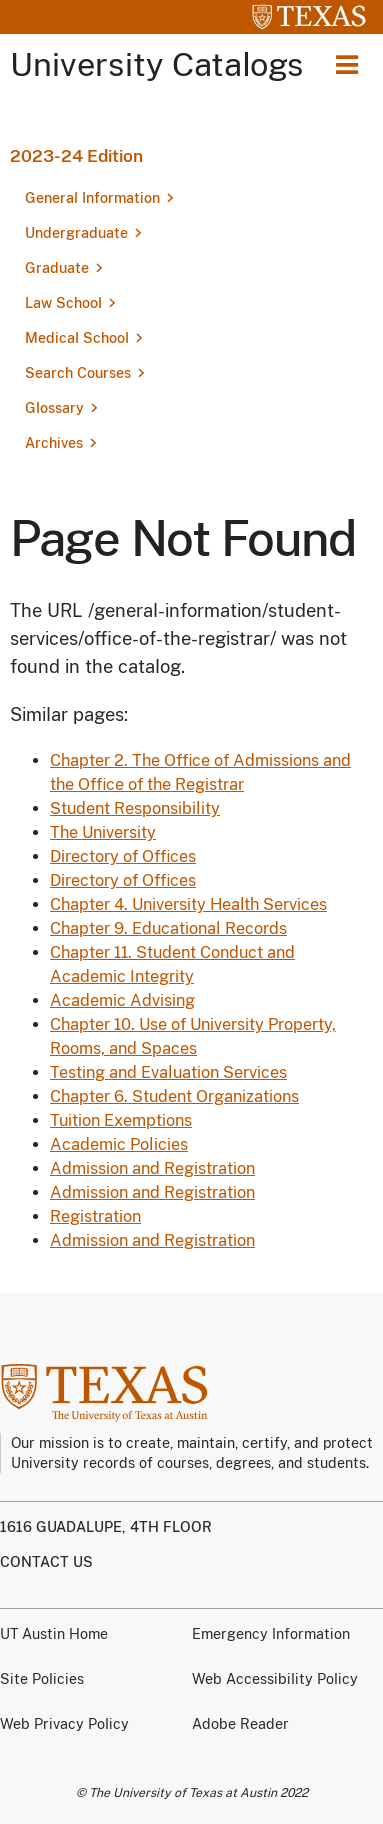  I want to click on Registration, so click(95, 1216).